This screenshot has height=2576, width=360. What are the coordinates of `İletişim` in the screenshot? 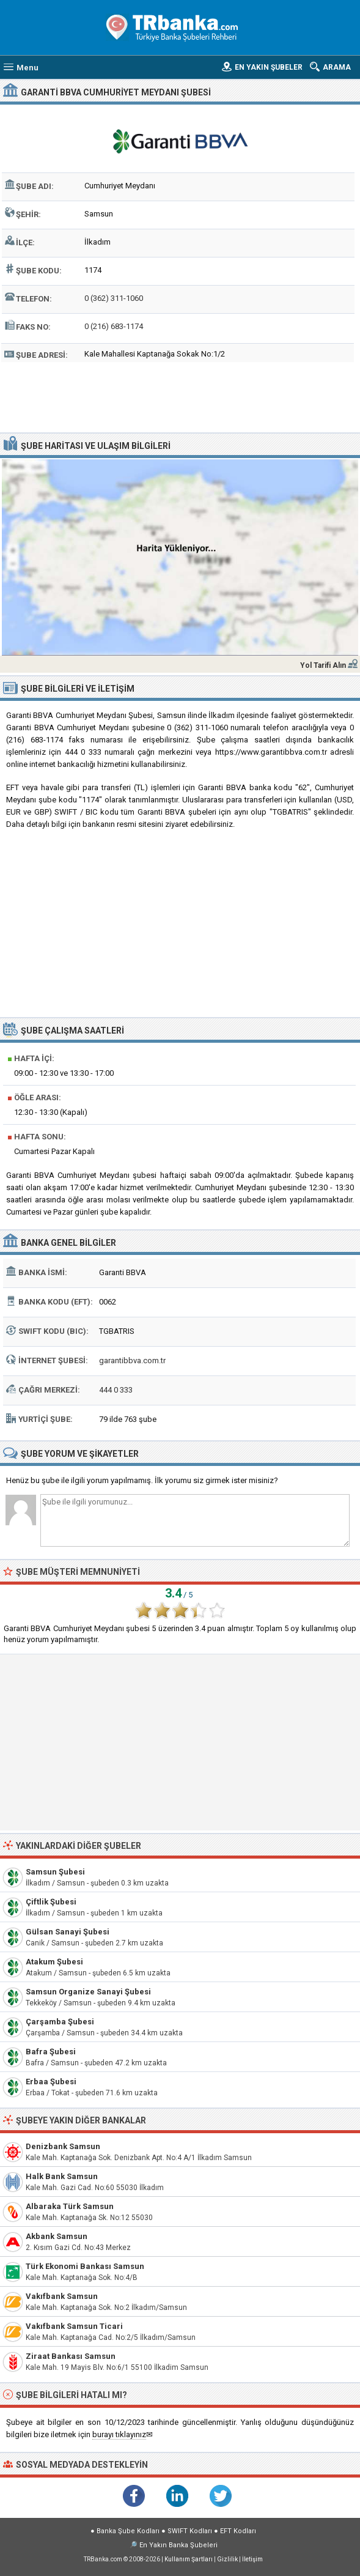 It's located at (252, 2559).